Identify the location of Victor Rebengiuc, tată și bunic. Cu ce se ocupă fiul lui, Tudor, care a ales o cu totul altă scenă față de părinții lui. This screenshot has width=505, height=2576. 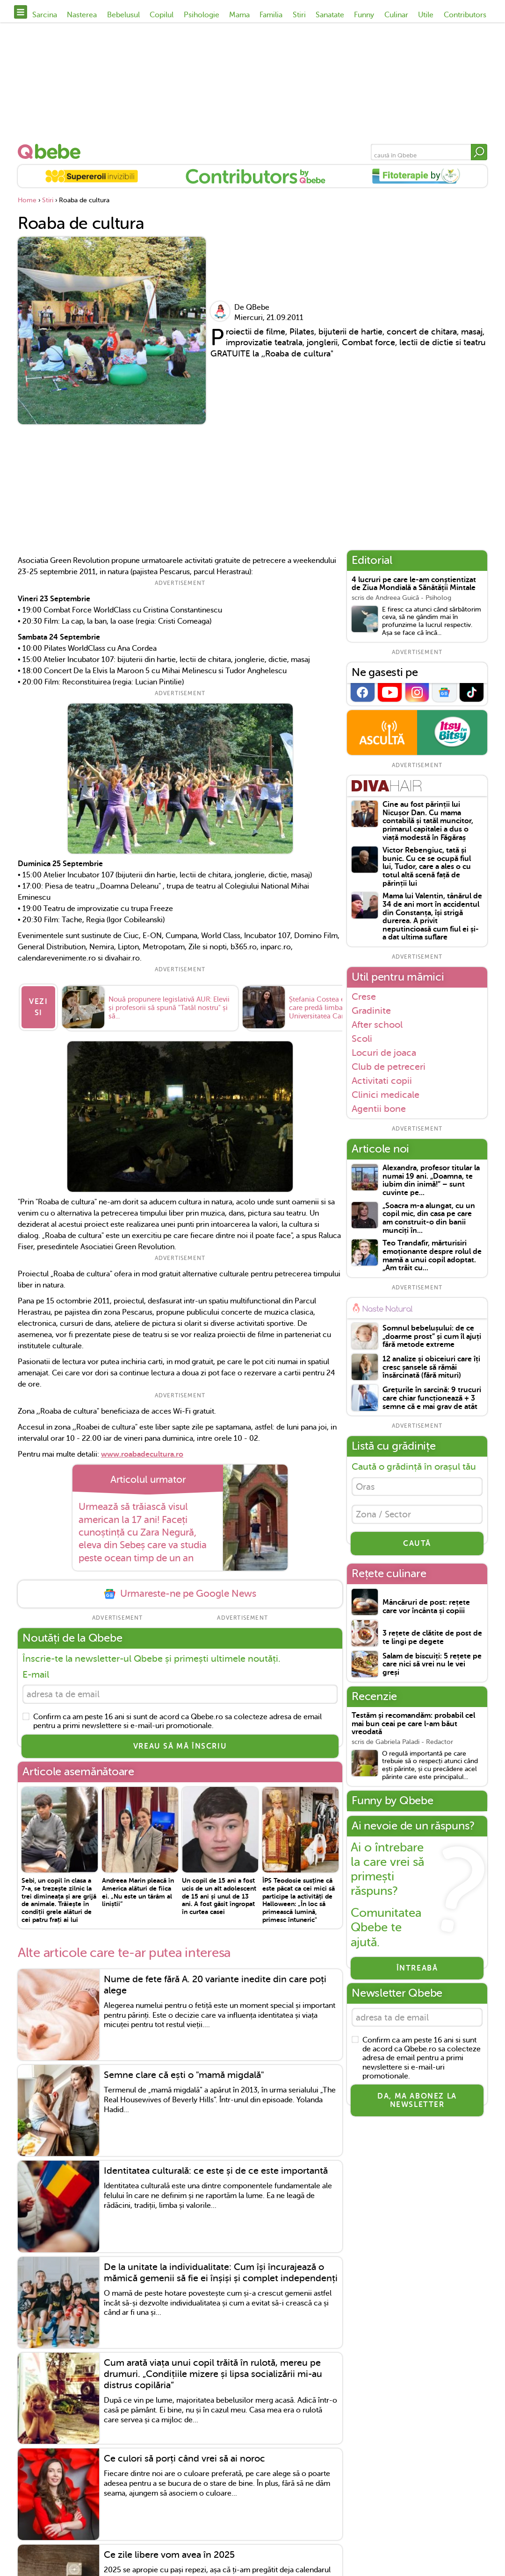
(426, 867).